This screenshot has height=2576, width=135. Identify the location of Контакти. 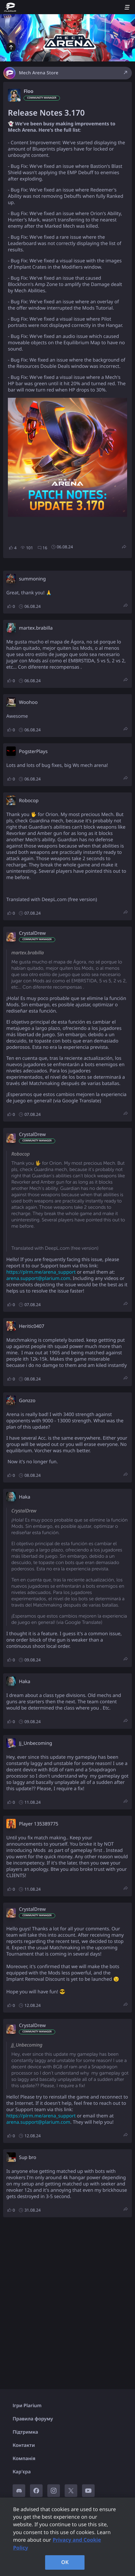
(24, 2445).